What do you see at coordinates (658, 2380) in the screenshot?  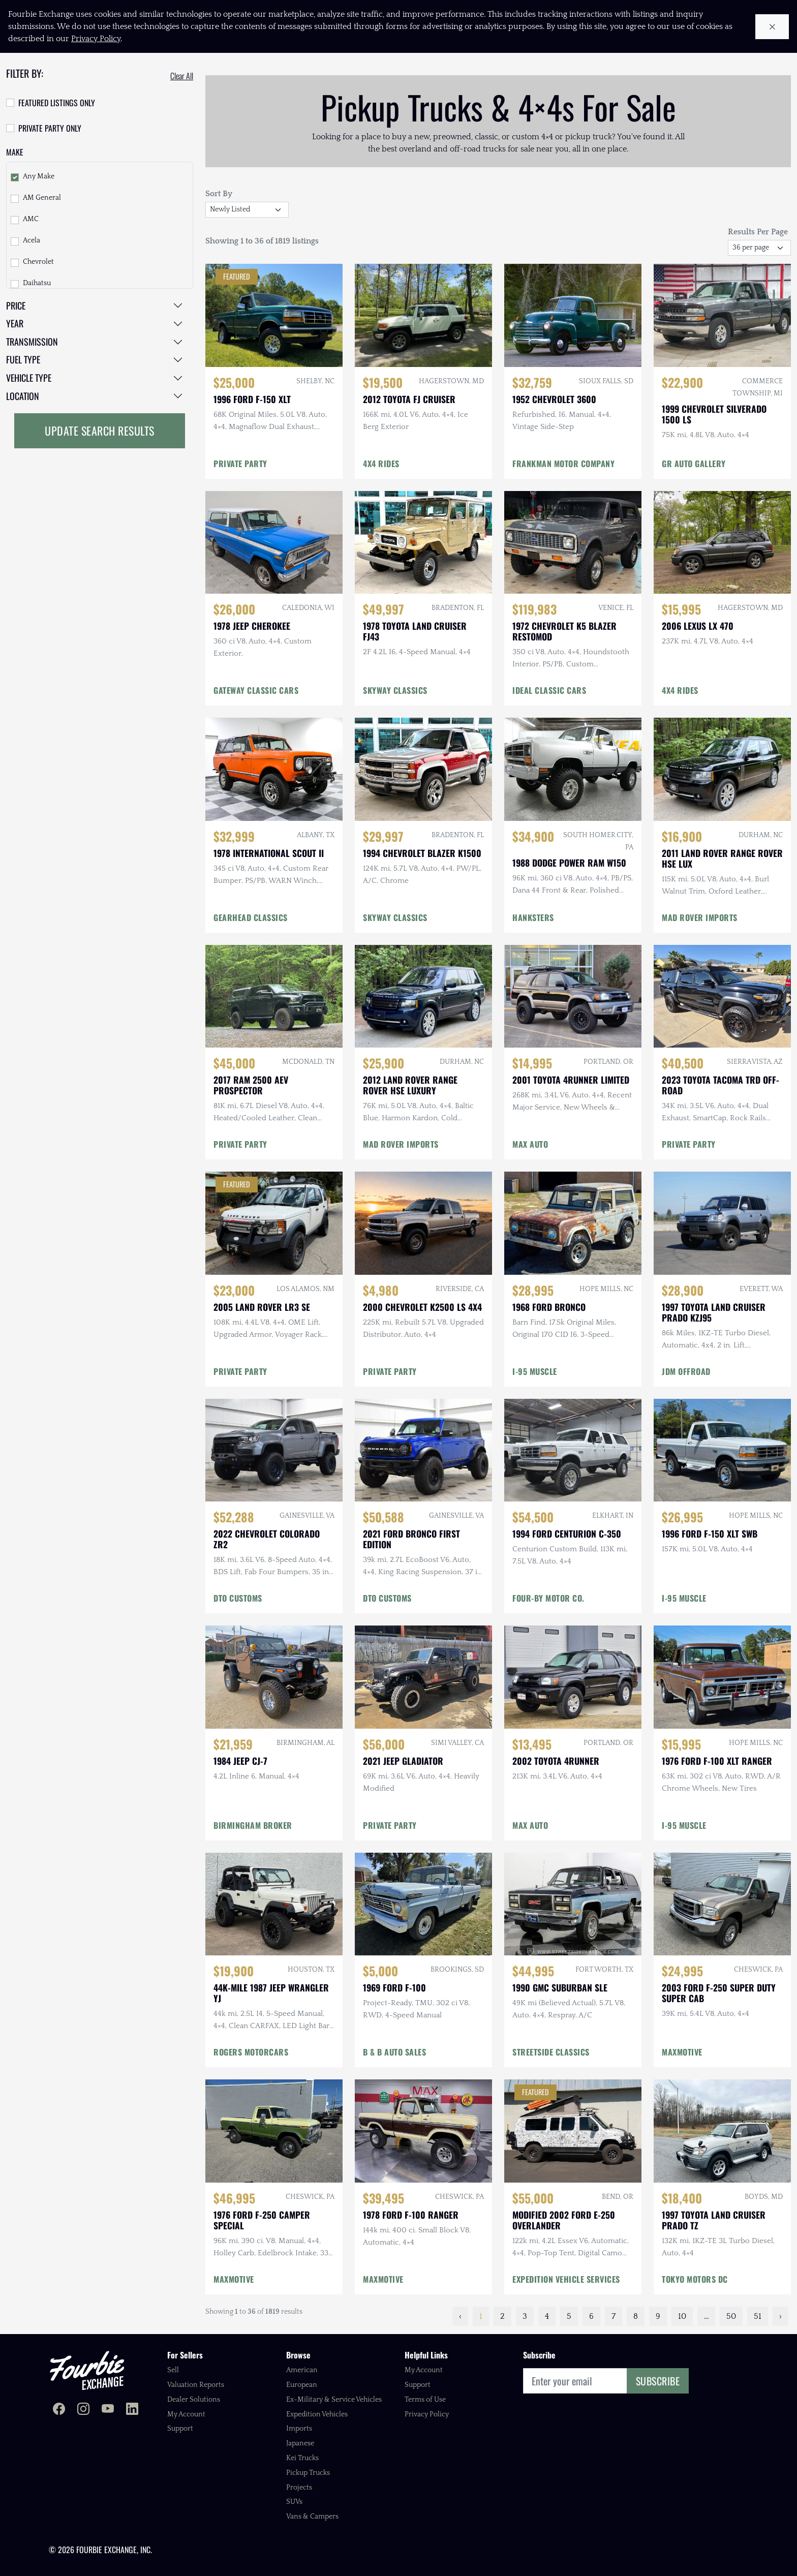 I see `Subscribe` at bounding box center [658, 2380].